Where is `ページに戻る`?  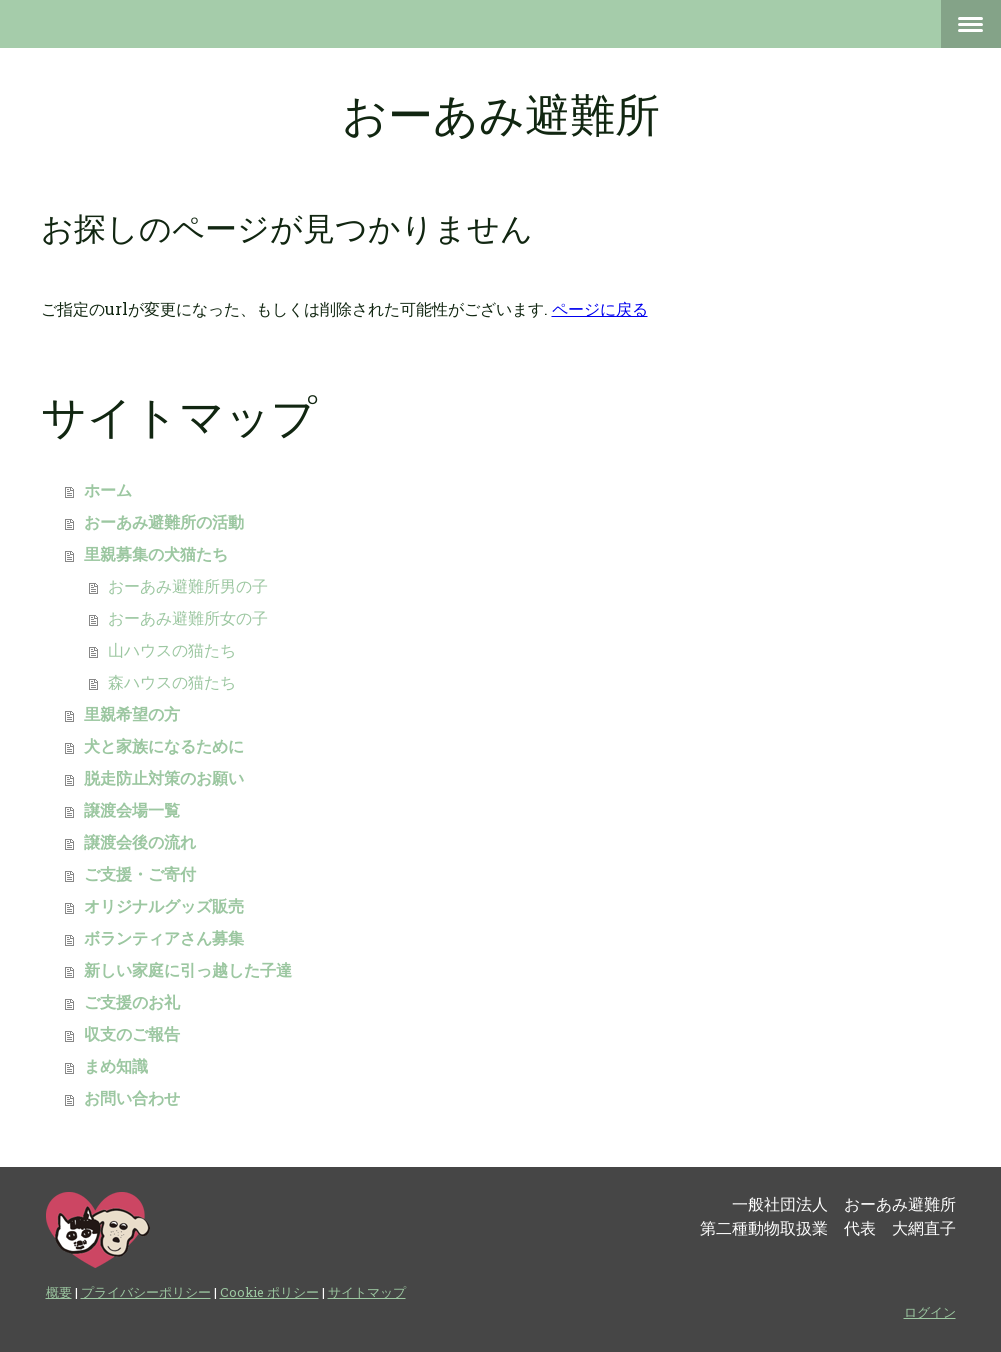 ページに戻る is located at coordinates (600, 308).